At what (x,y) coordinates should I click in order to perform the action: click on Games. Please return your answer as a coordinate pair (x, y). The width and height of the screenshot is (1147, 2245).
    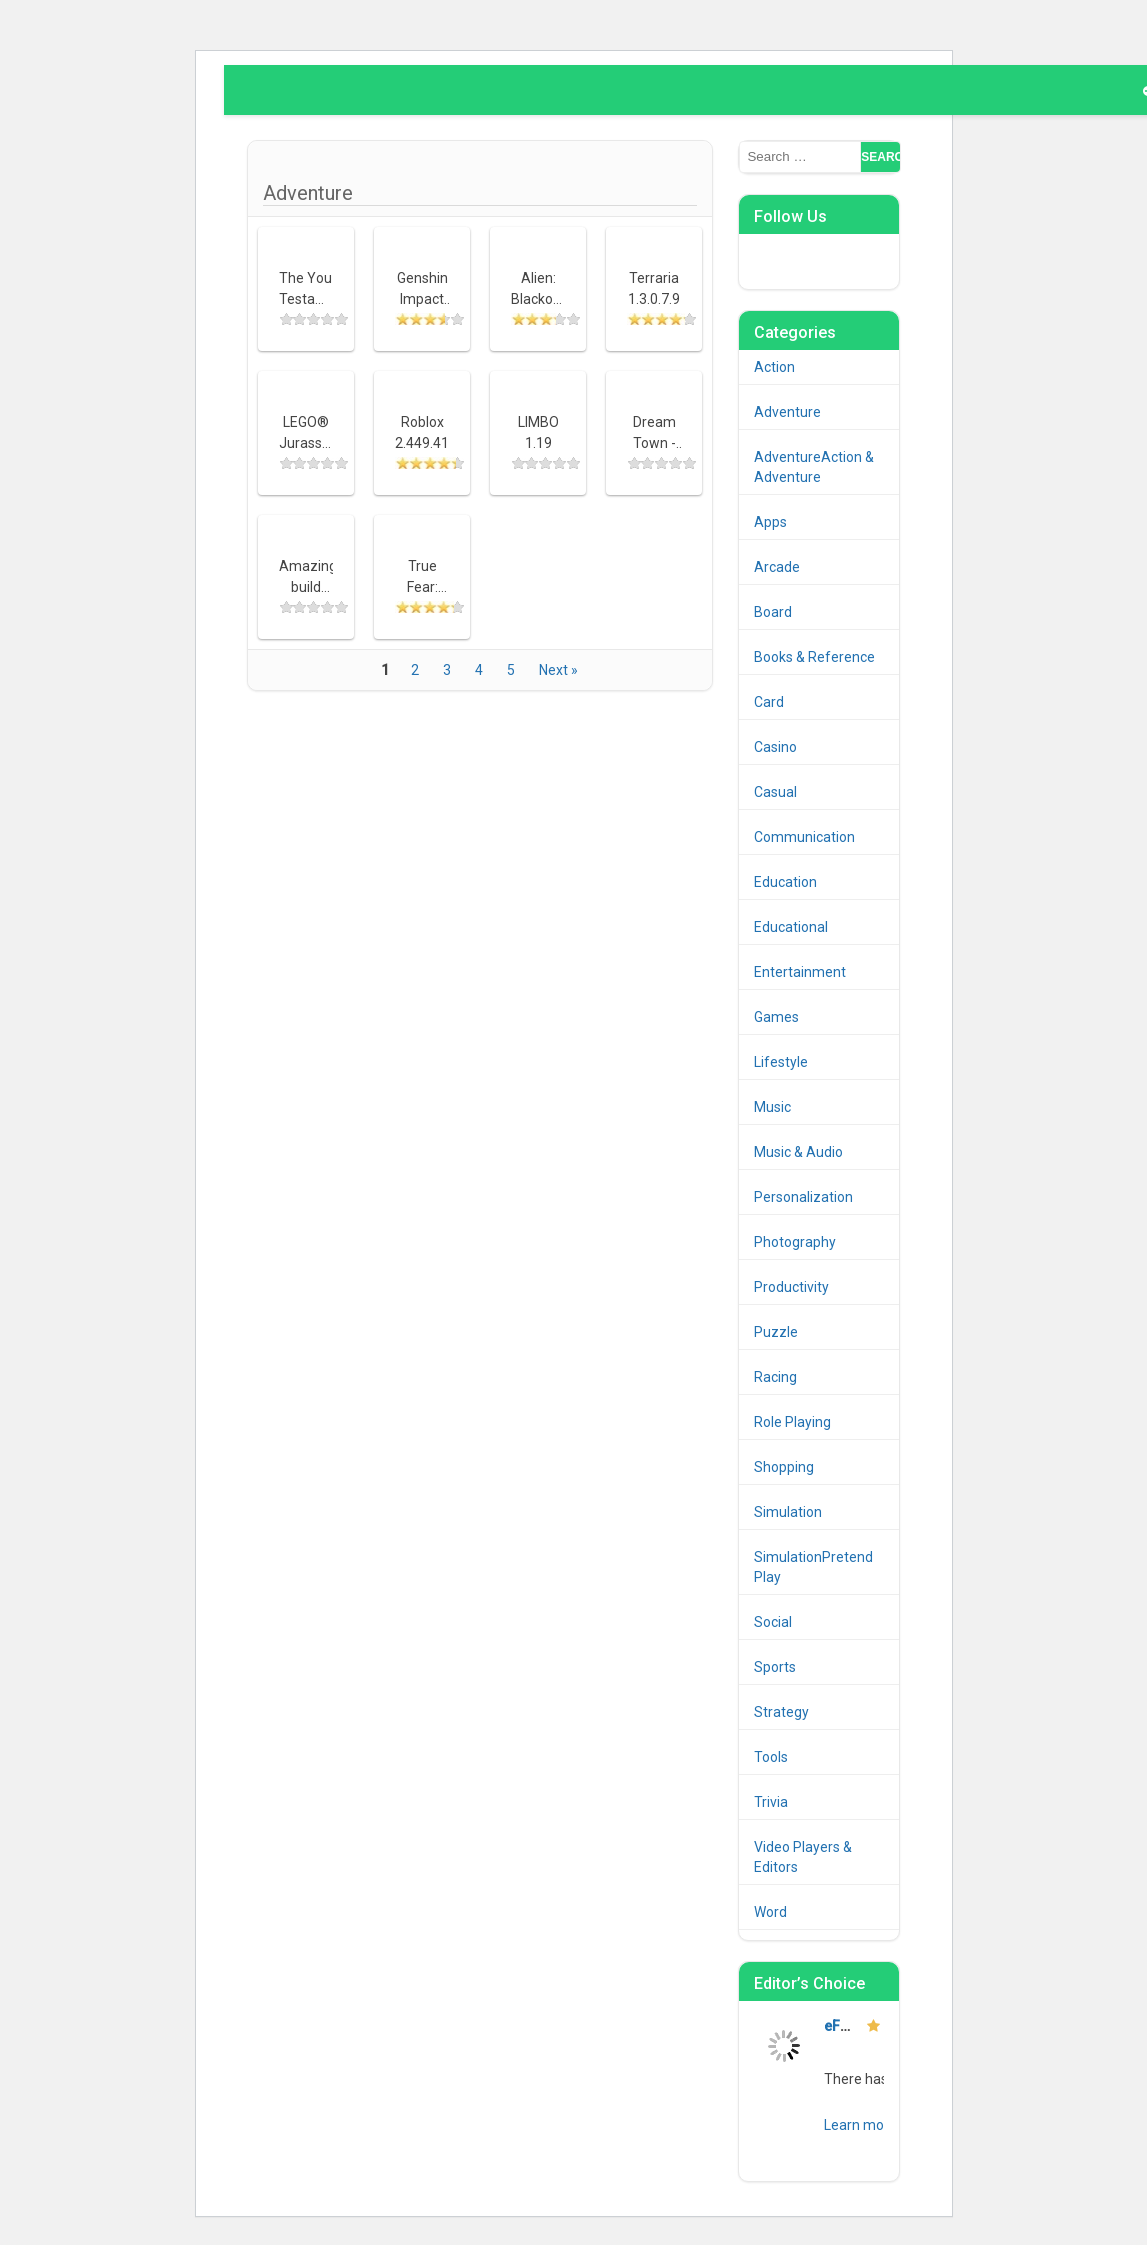
    Looking at the image, I should click on (776, 1017).